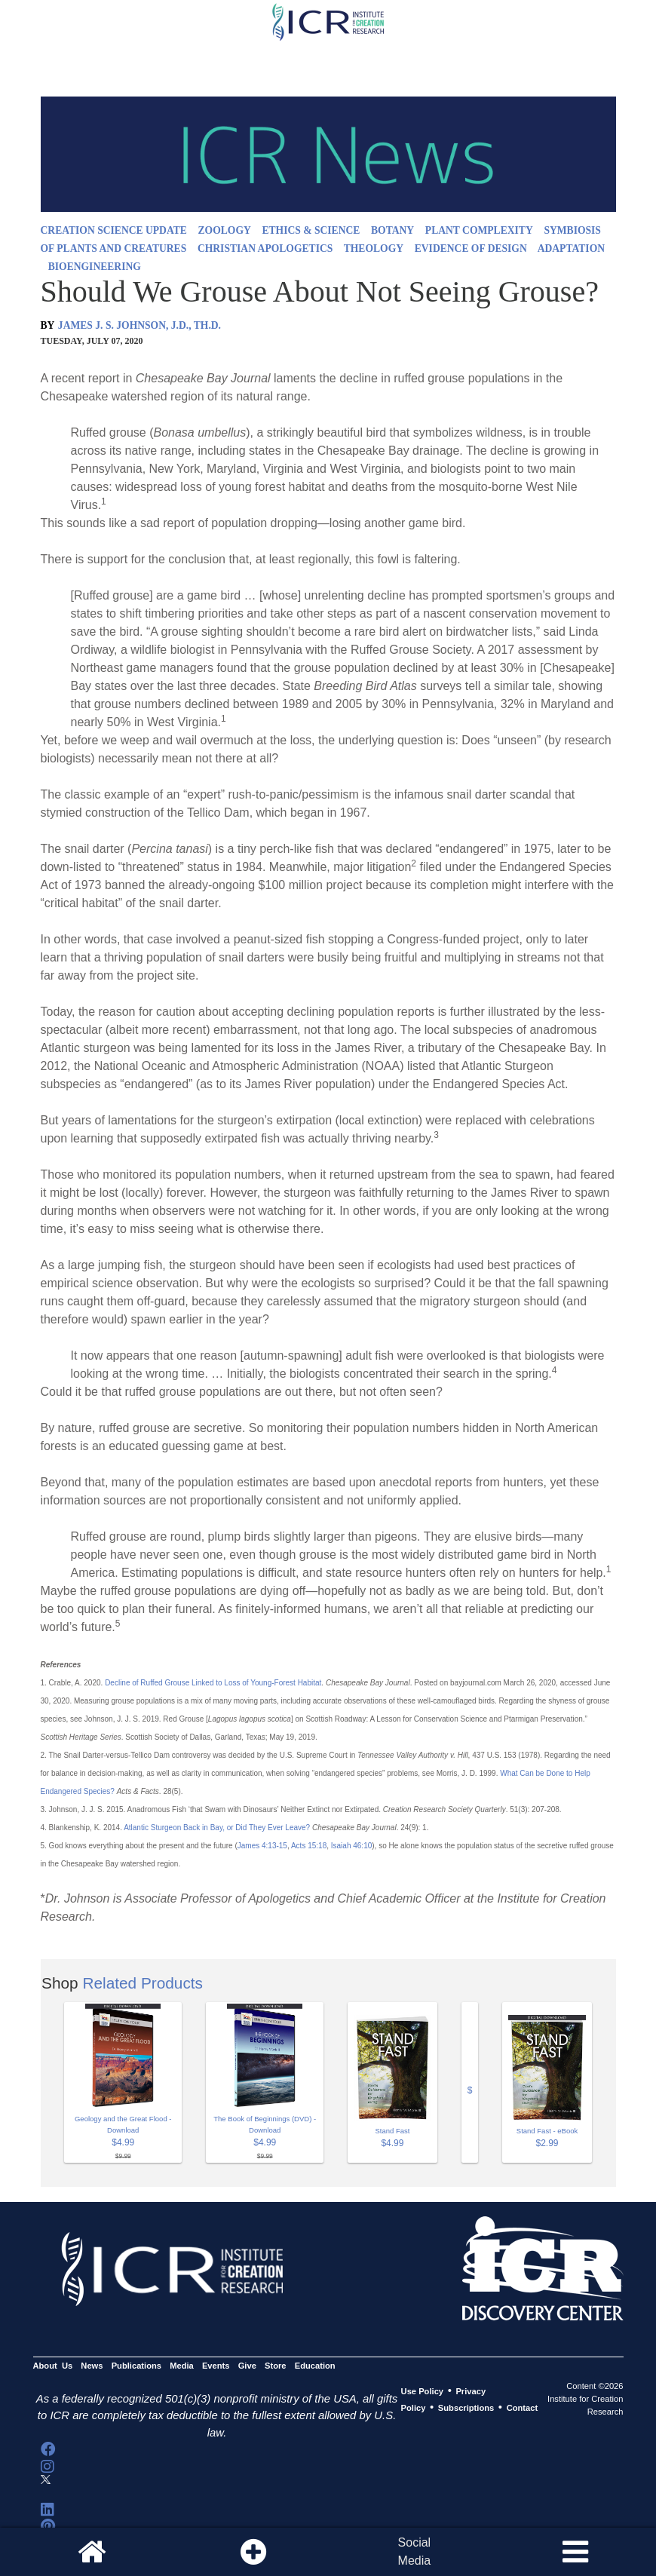 Image resolution: width=656 pixels, height=2576 pixels. What do you see at coordinates (522, 2407) in the screenshot?
I see `Contact` at bounding box center [522, 2407].